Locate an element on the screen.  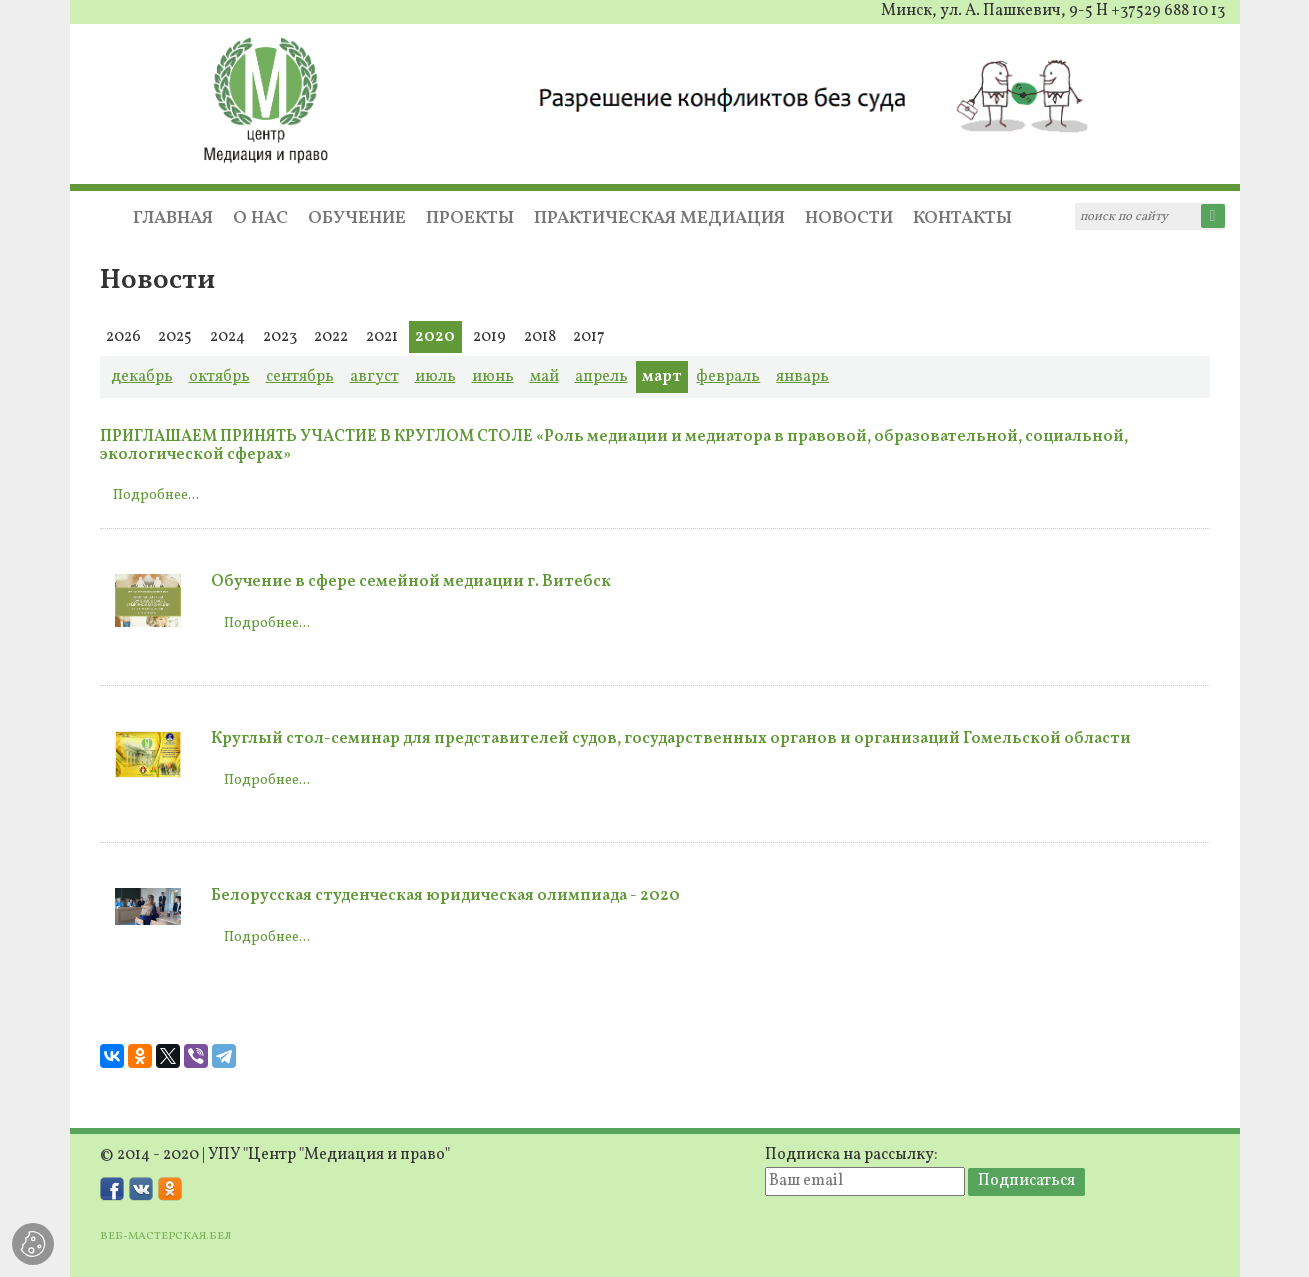
август is located at coordinates (374, 377).